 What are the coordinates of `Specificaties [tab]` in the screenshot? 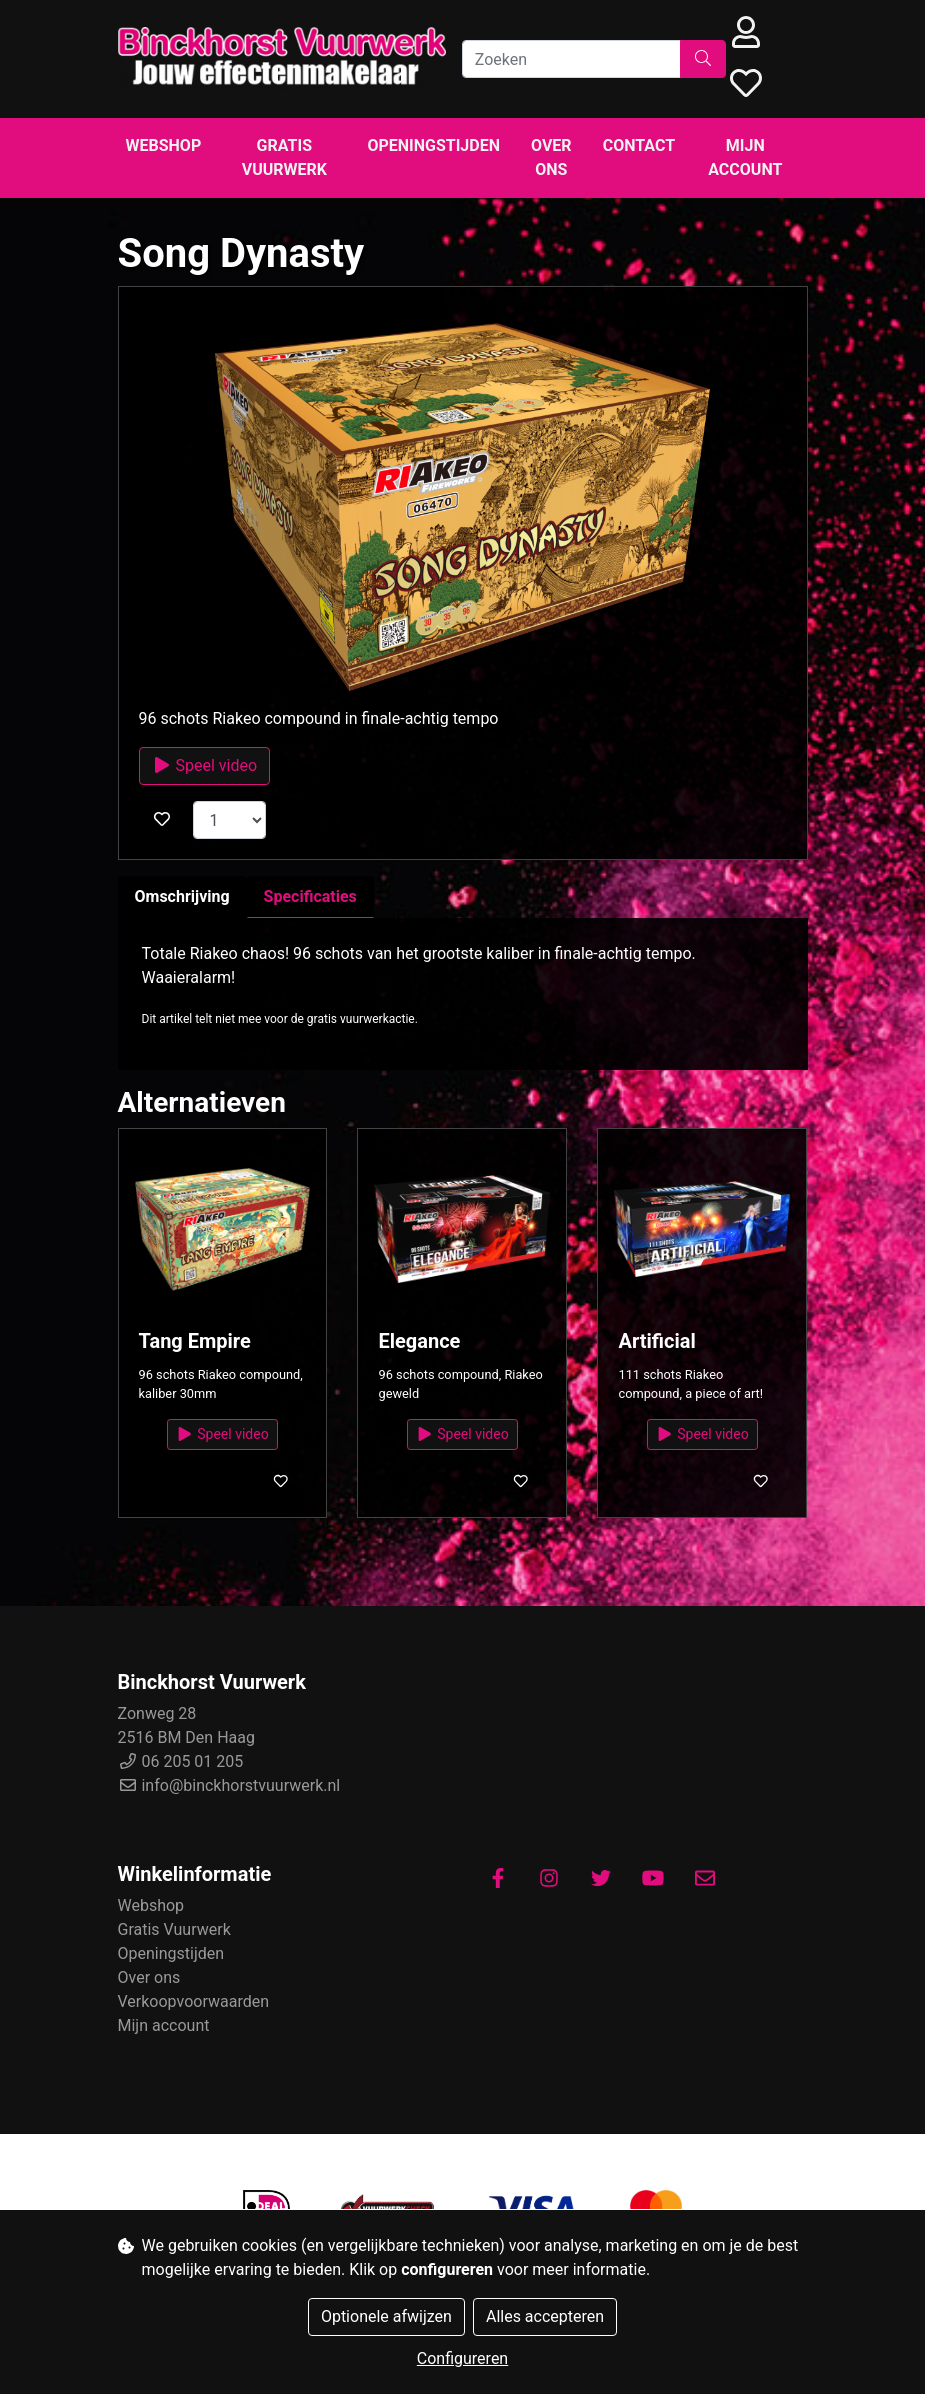 It's located at (310, 896).